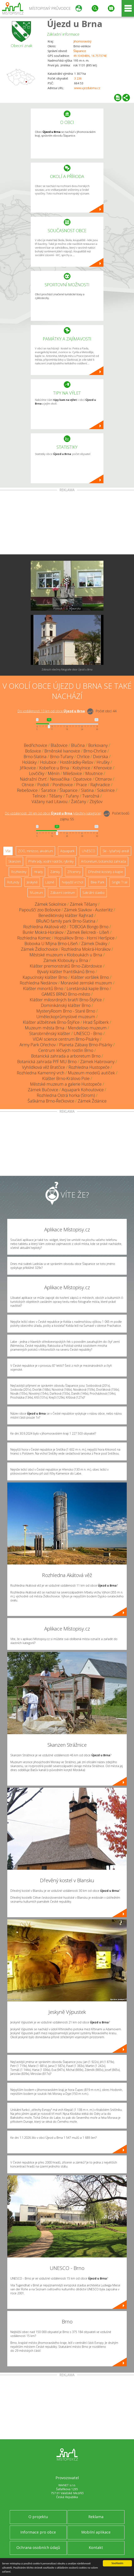 This screenshot has height=2576, width=134. I want to click on Zámek Židlochovice, so click(39, 949).